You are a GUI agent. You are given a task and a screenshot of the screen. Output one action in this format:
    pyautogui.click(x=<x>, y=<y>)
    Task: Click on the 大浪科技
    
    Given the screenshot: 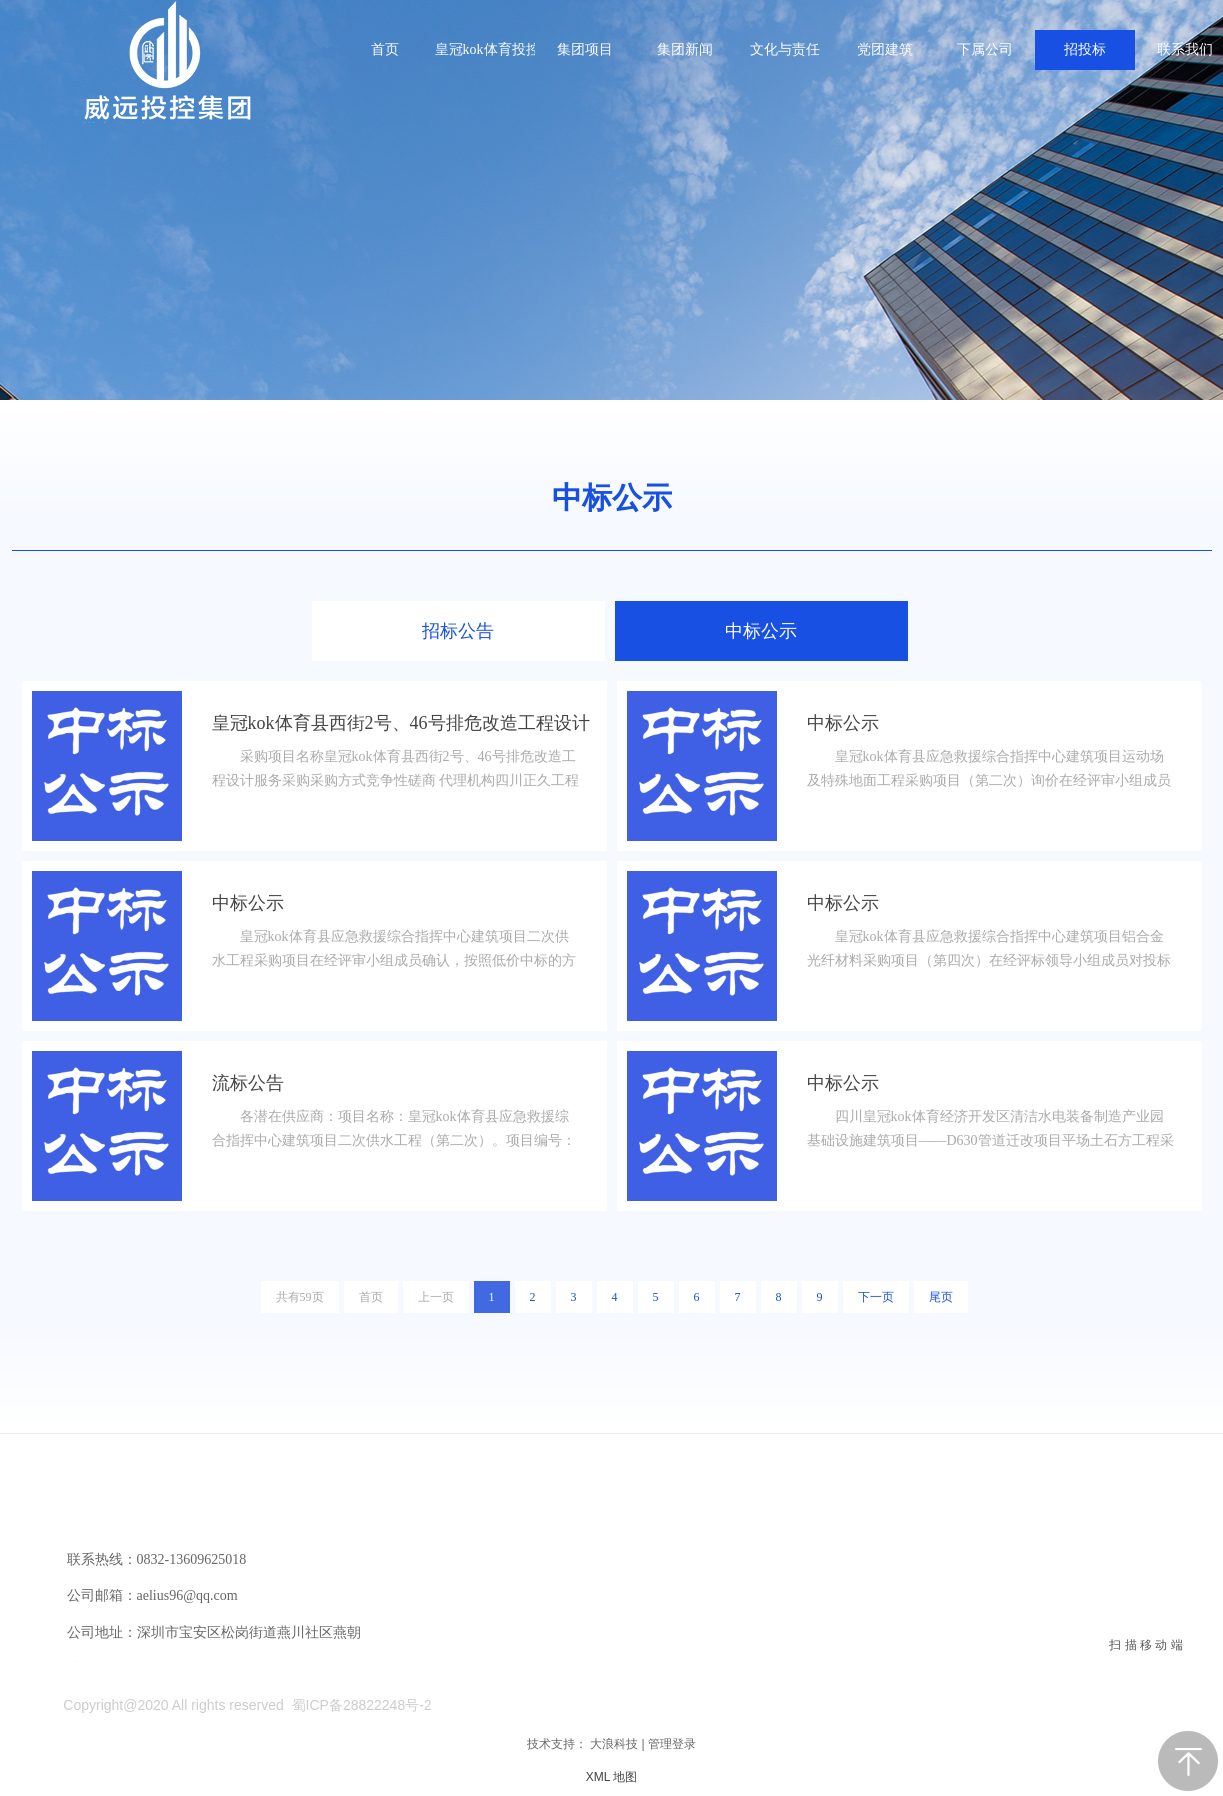 What is the action you would take?
    pyautogui.click(x=614, y=1744)
    